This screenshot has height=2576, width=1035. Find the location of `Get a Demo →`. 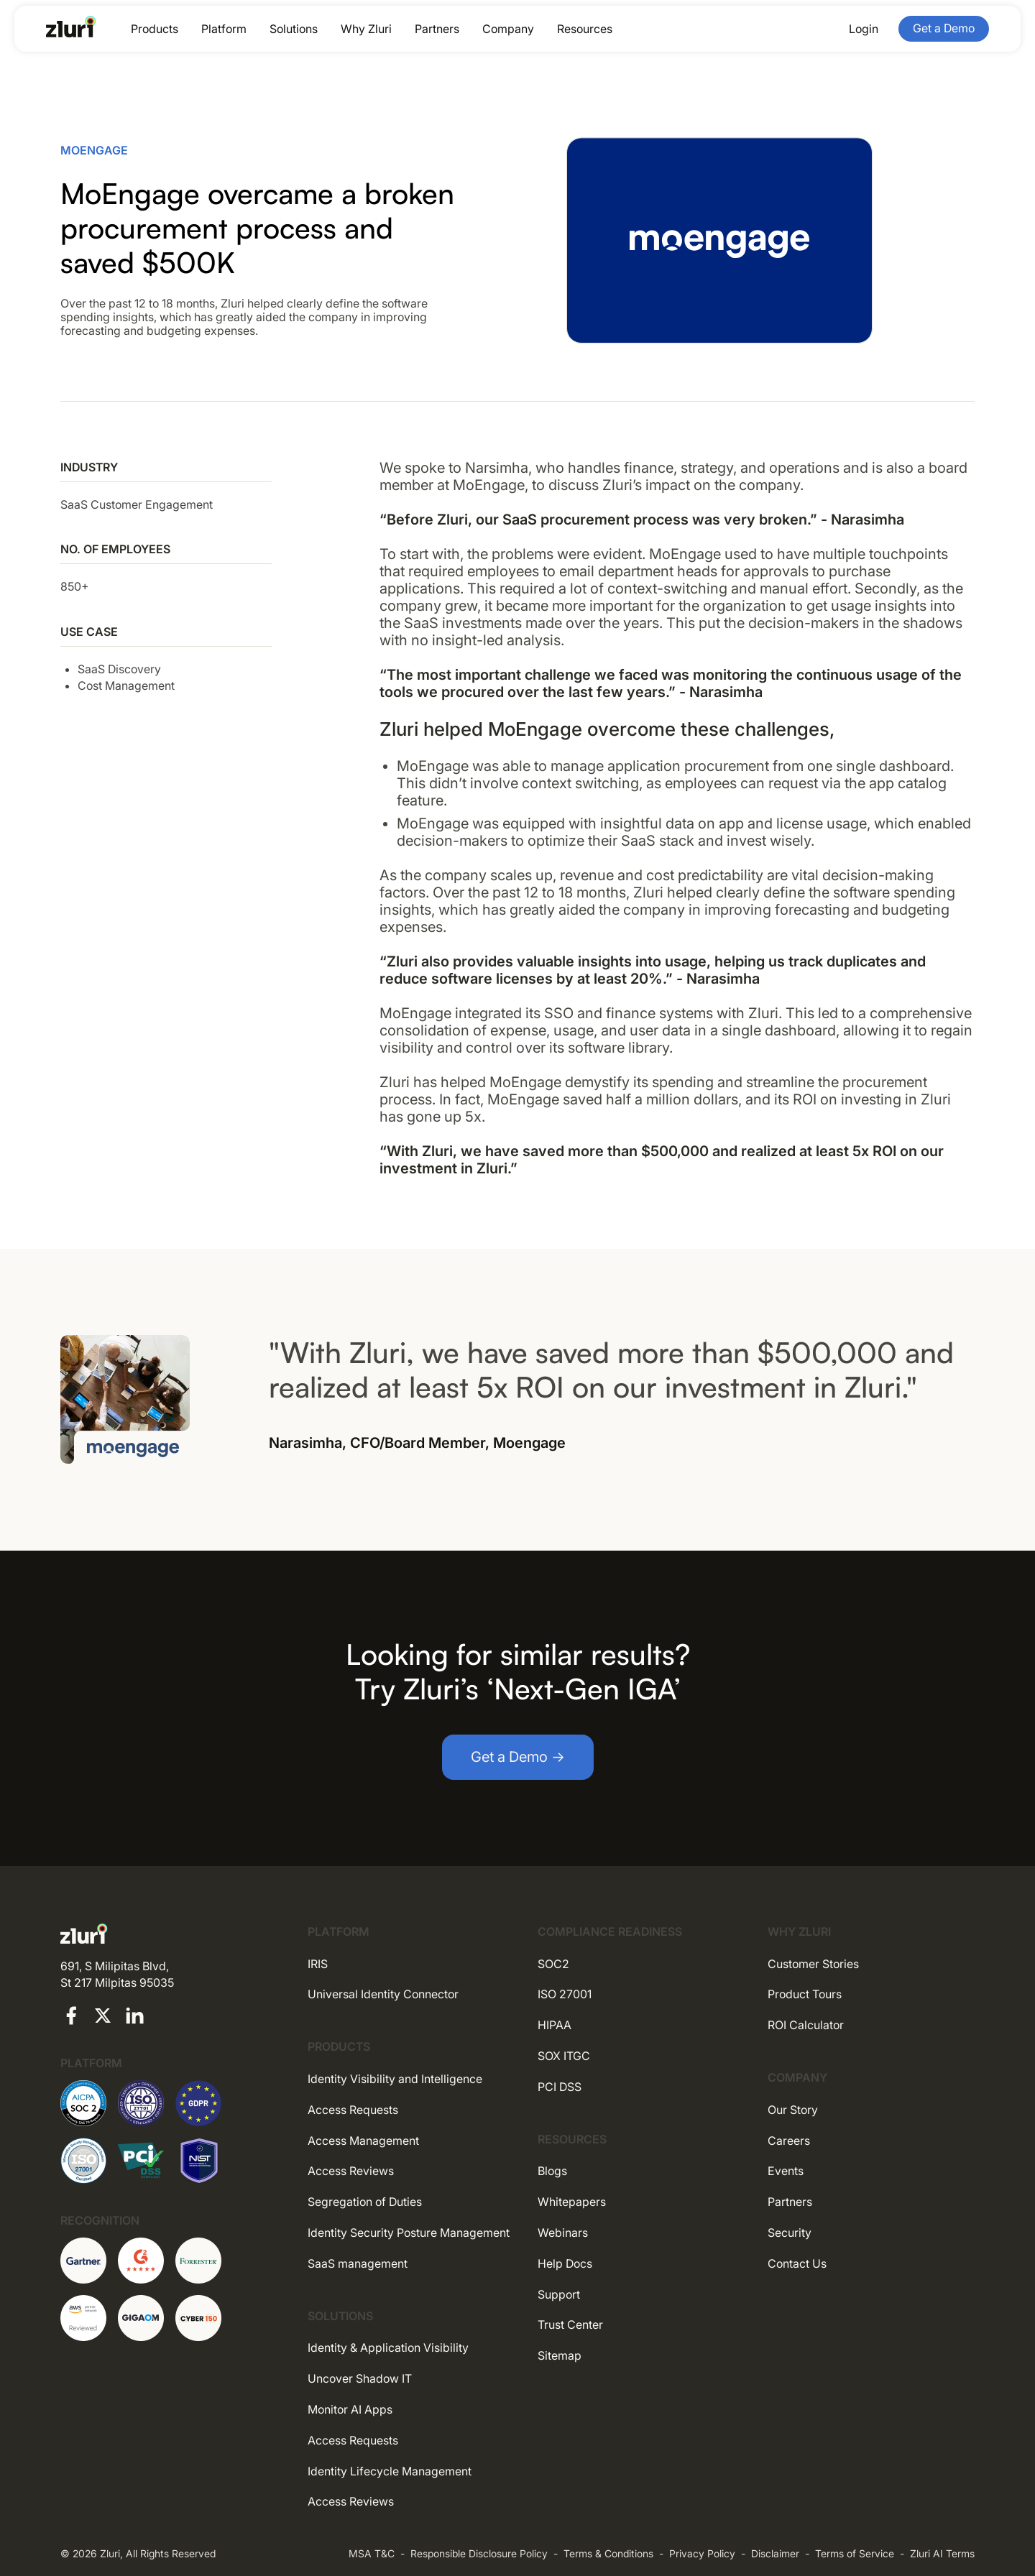

Get a Demo → is located at coordinates (518, 1756).